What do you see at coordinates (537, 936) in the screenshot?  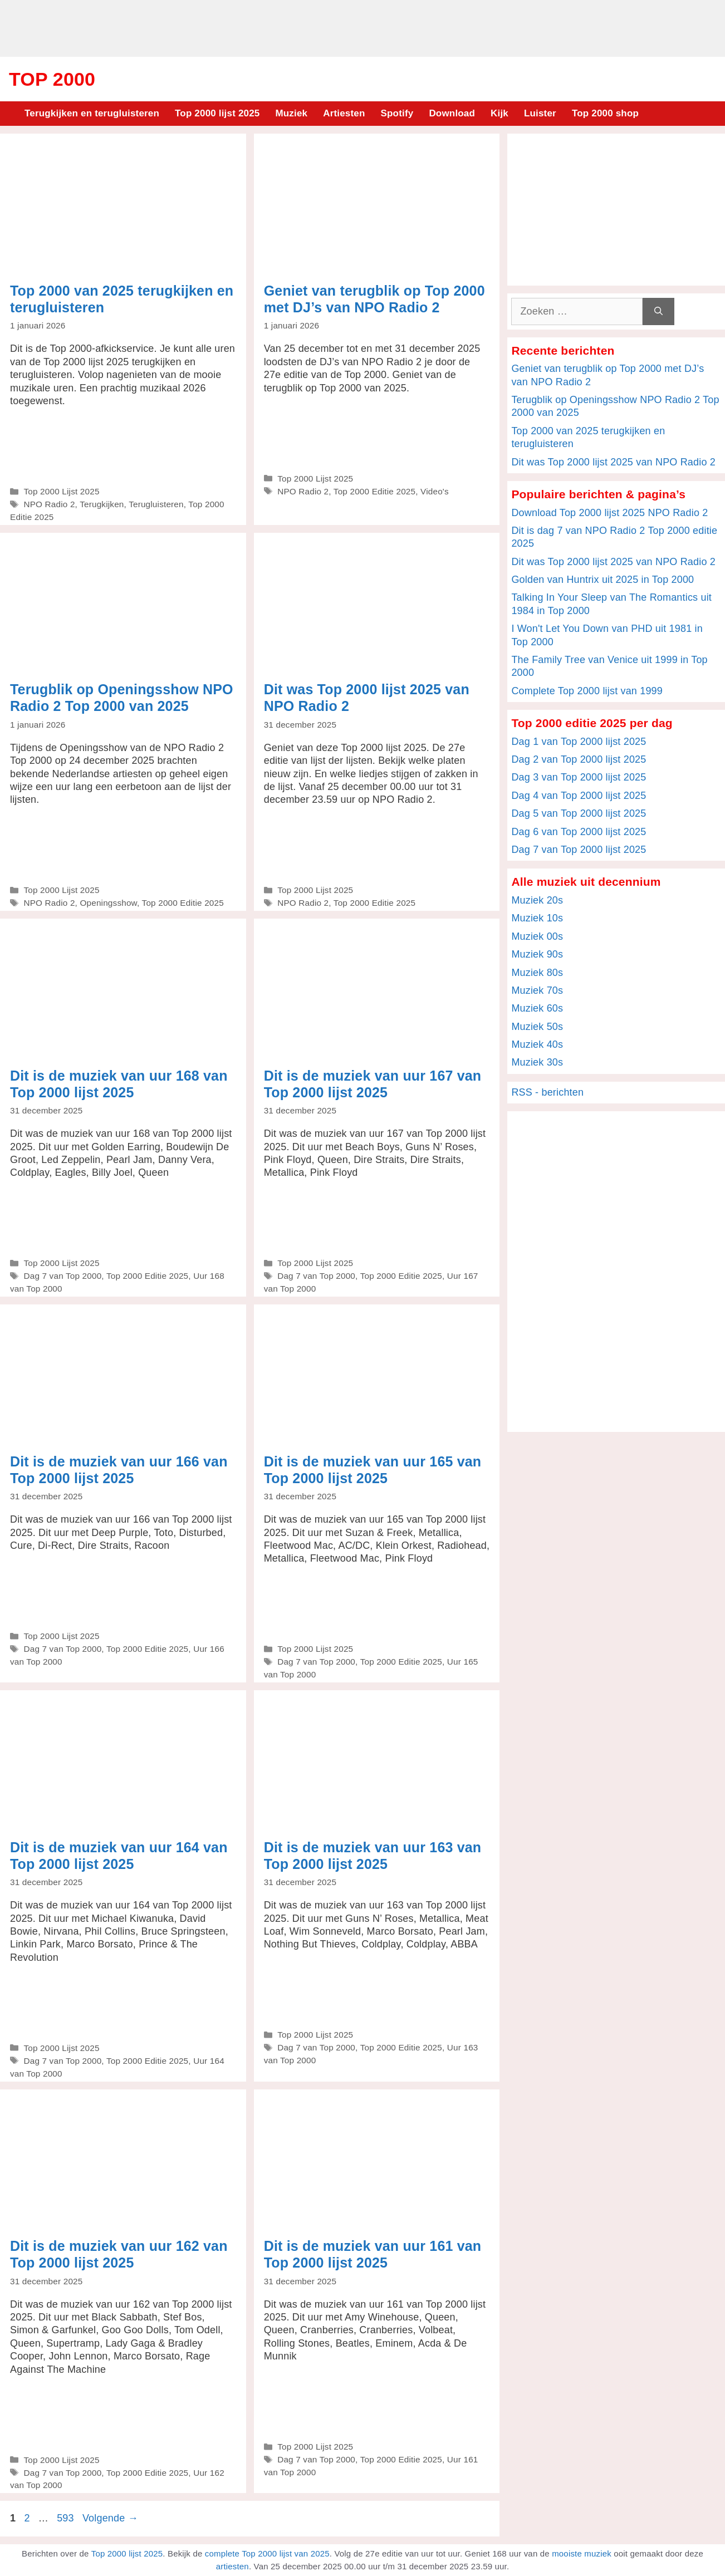 I see `Muziek 00s` at bounding box center [537, 936].